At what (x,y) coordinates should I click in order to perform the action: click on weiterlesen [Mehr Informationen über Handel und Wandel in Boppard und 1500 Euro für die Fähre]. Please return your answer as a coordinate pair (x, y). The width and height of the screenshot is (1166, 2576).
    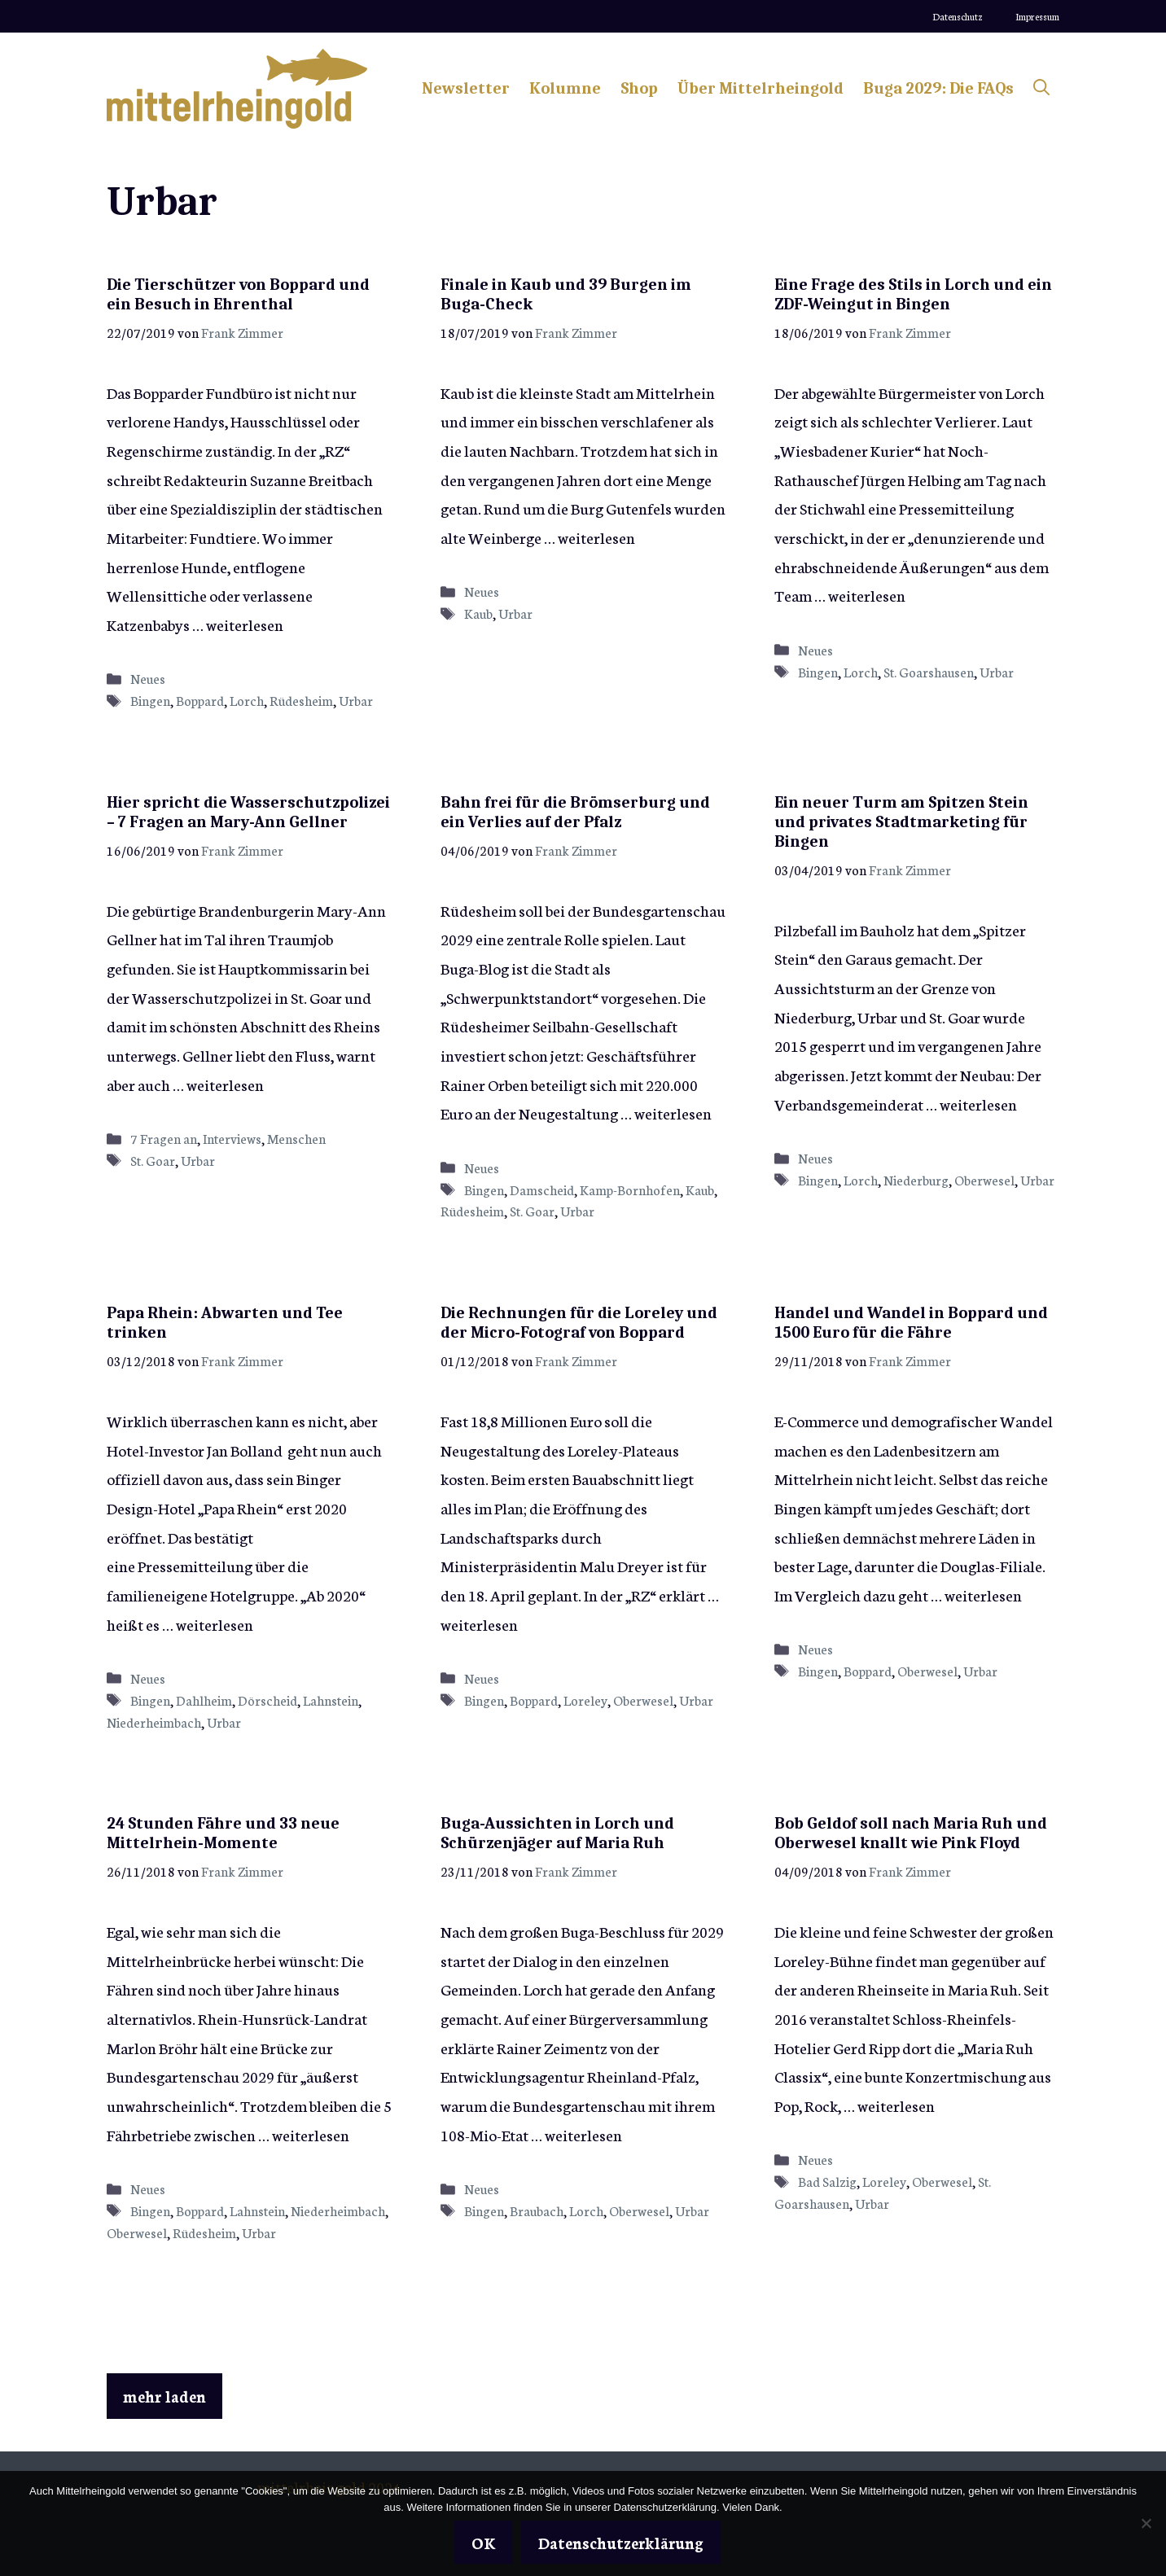
    Looking at the image, I should click on (983, 1595).